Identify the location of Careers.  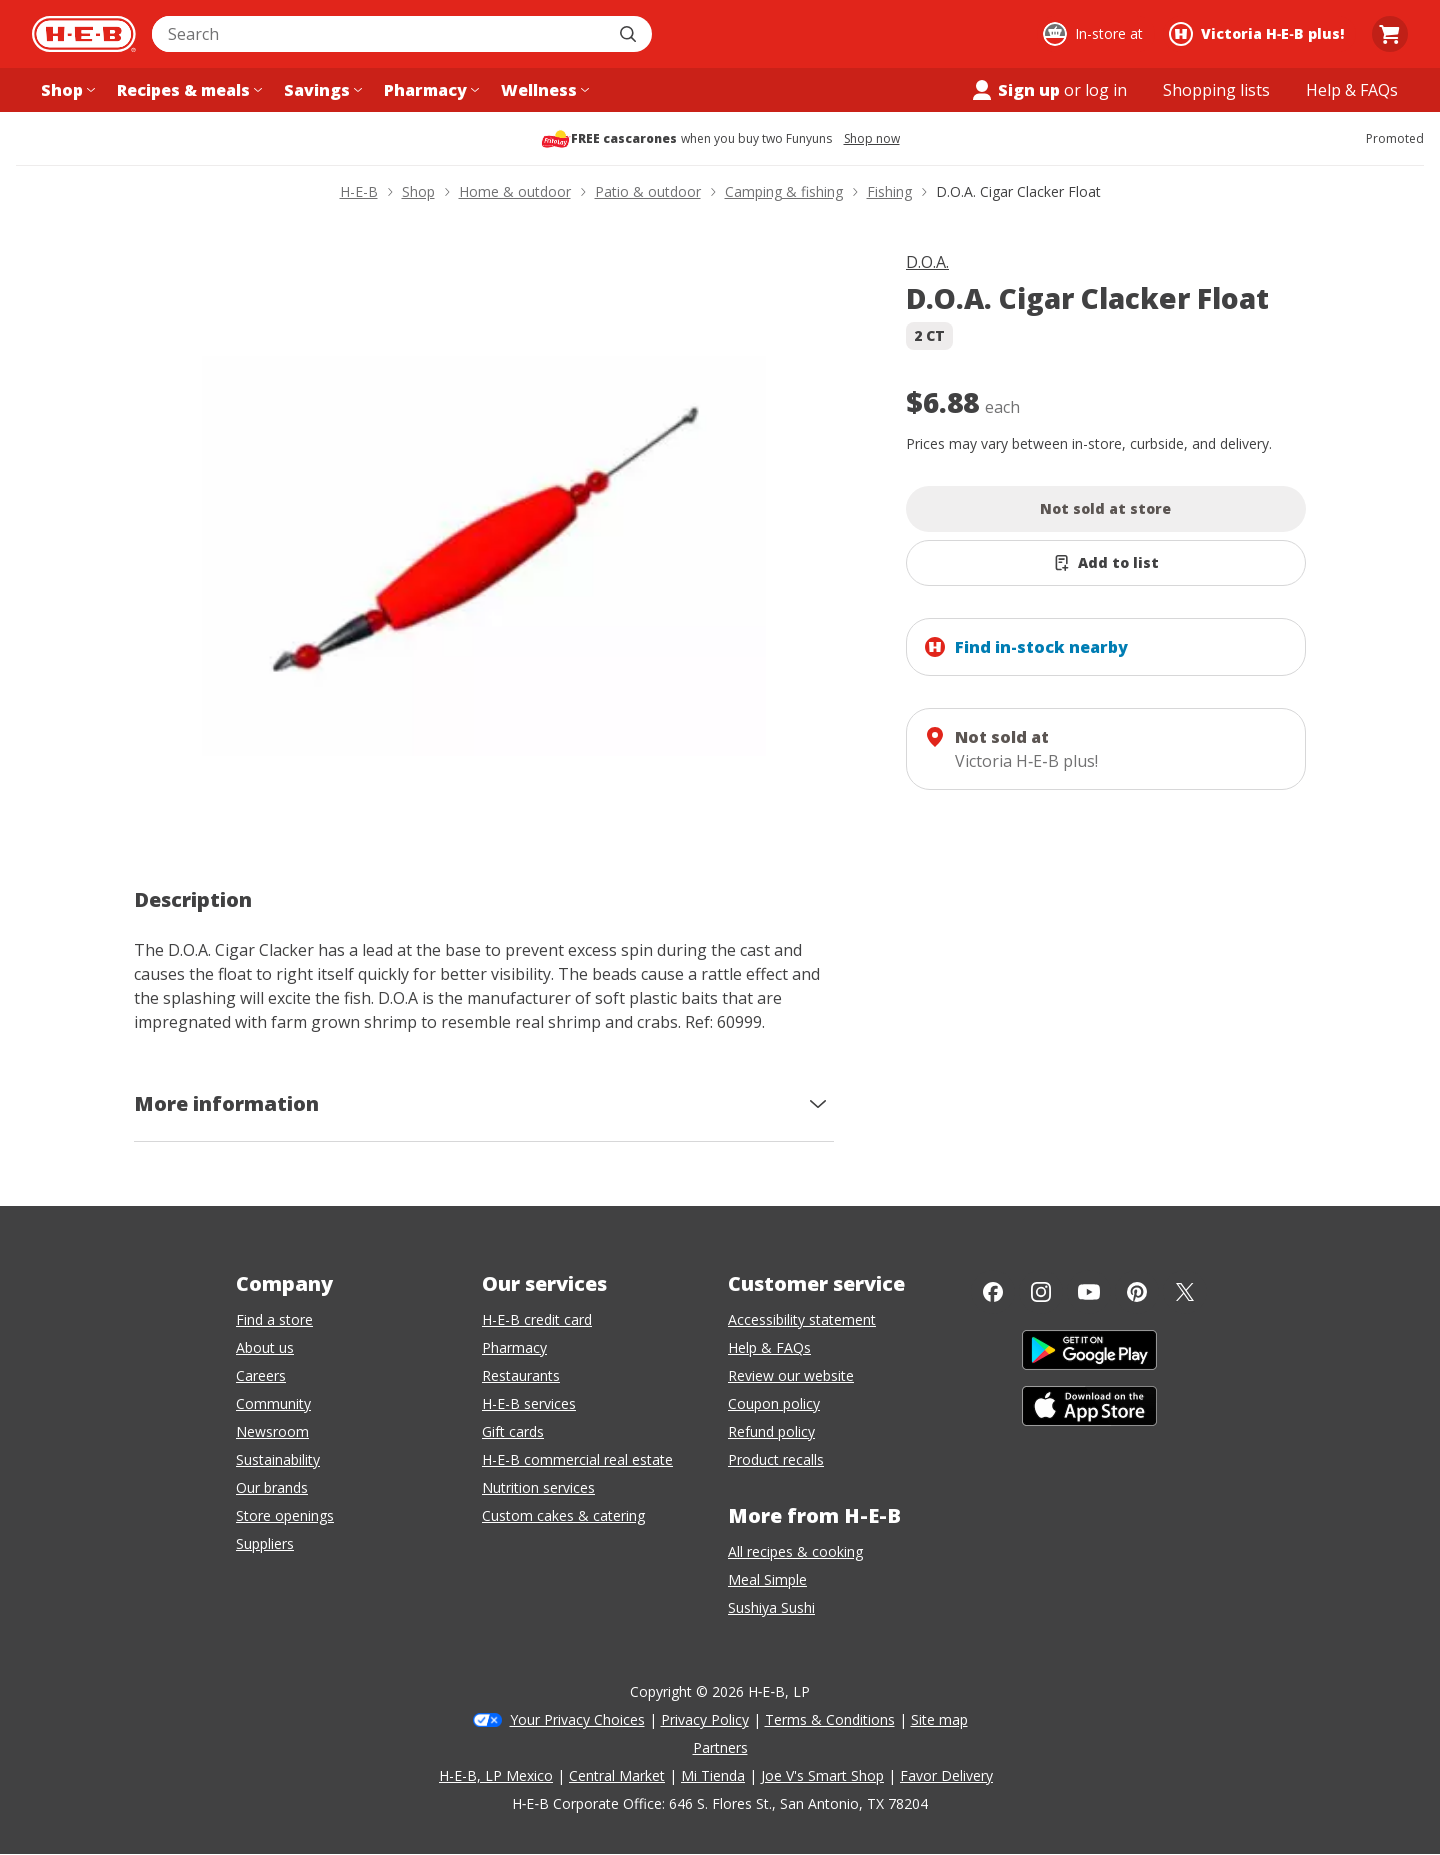
(261, 1375).